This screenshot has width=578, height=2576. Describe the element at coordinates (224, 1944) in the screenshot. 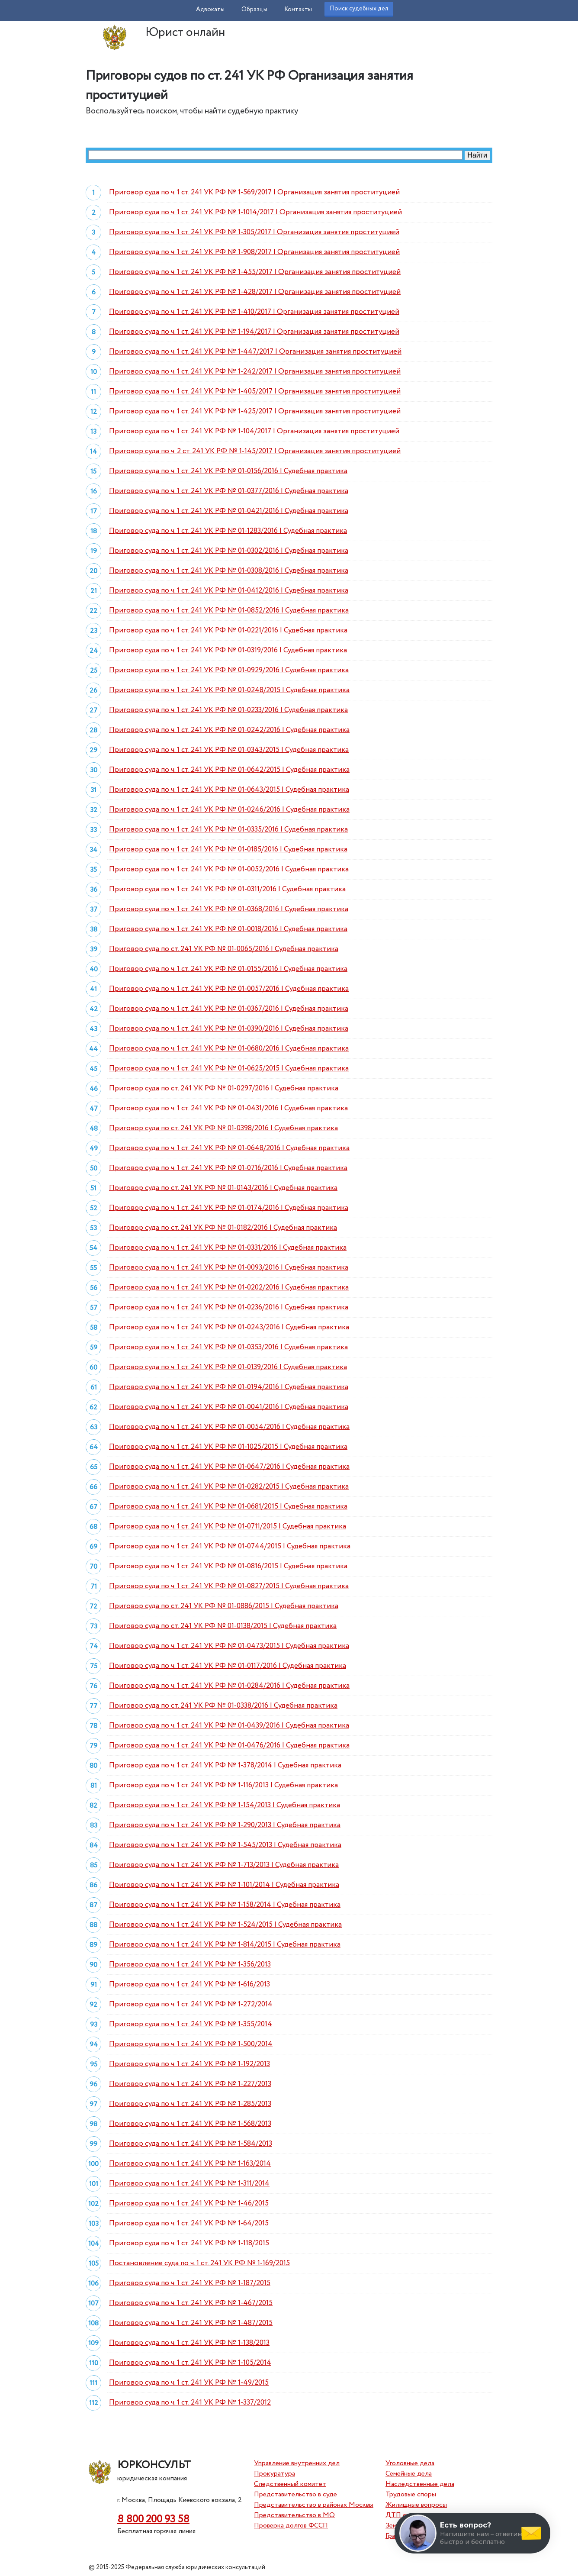

I see `Приговор суда по ч. 1 ст. 241 УК РФ № 1-814/2015 | Судебная практика` at that location.